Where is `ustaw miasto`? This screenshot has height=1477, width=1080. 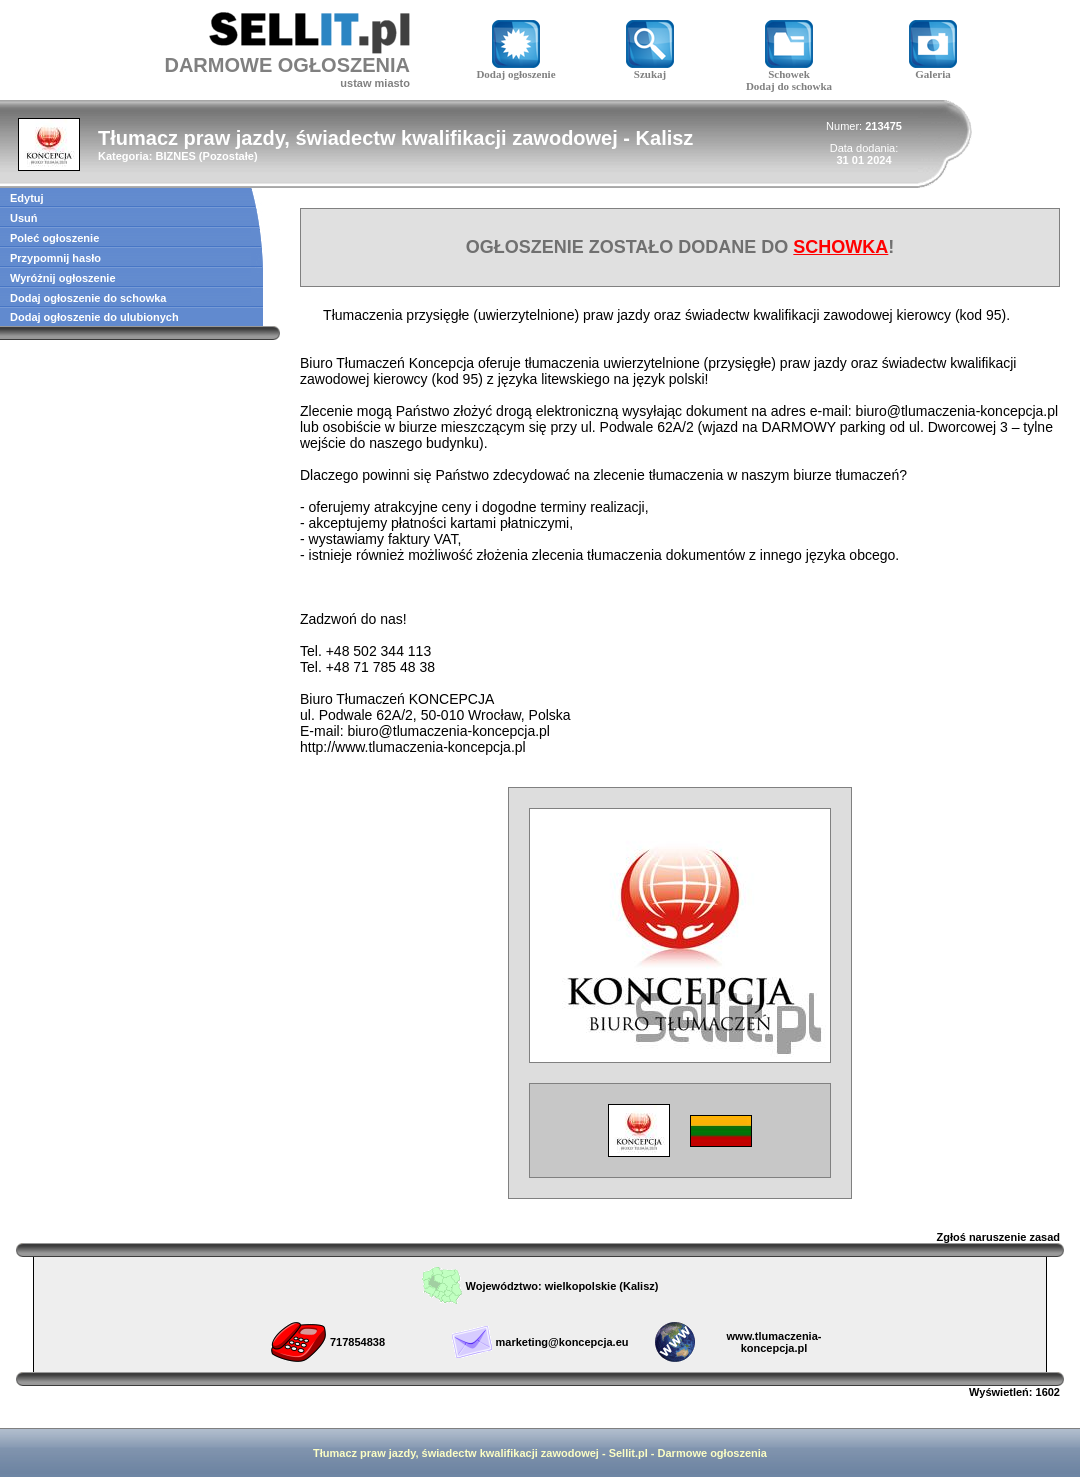
ustaw miasto is located at coordinates (375, 83).